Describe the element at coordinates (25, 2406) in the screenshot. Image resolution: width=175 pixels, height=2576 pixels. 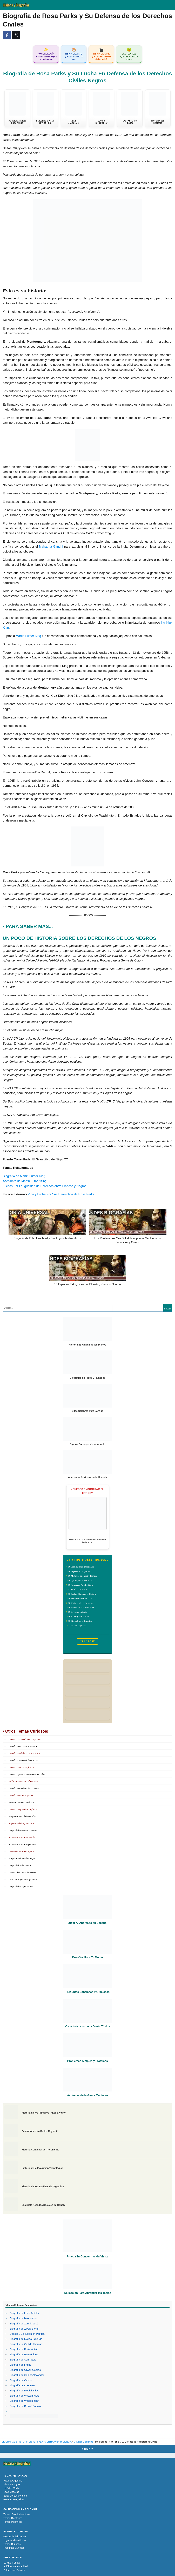
I see `Biografía de Brontë Carlota` at that location.